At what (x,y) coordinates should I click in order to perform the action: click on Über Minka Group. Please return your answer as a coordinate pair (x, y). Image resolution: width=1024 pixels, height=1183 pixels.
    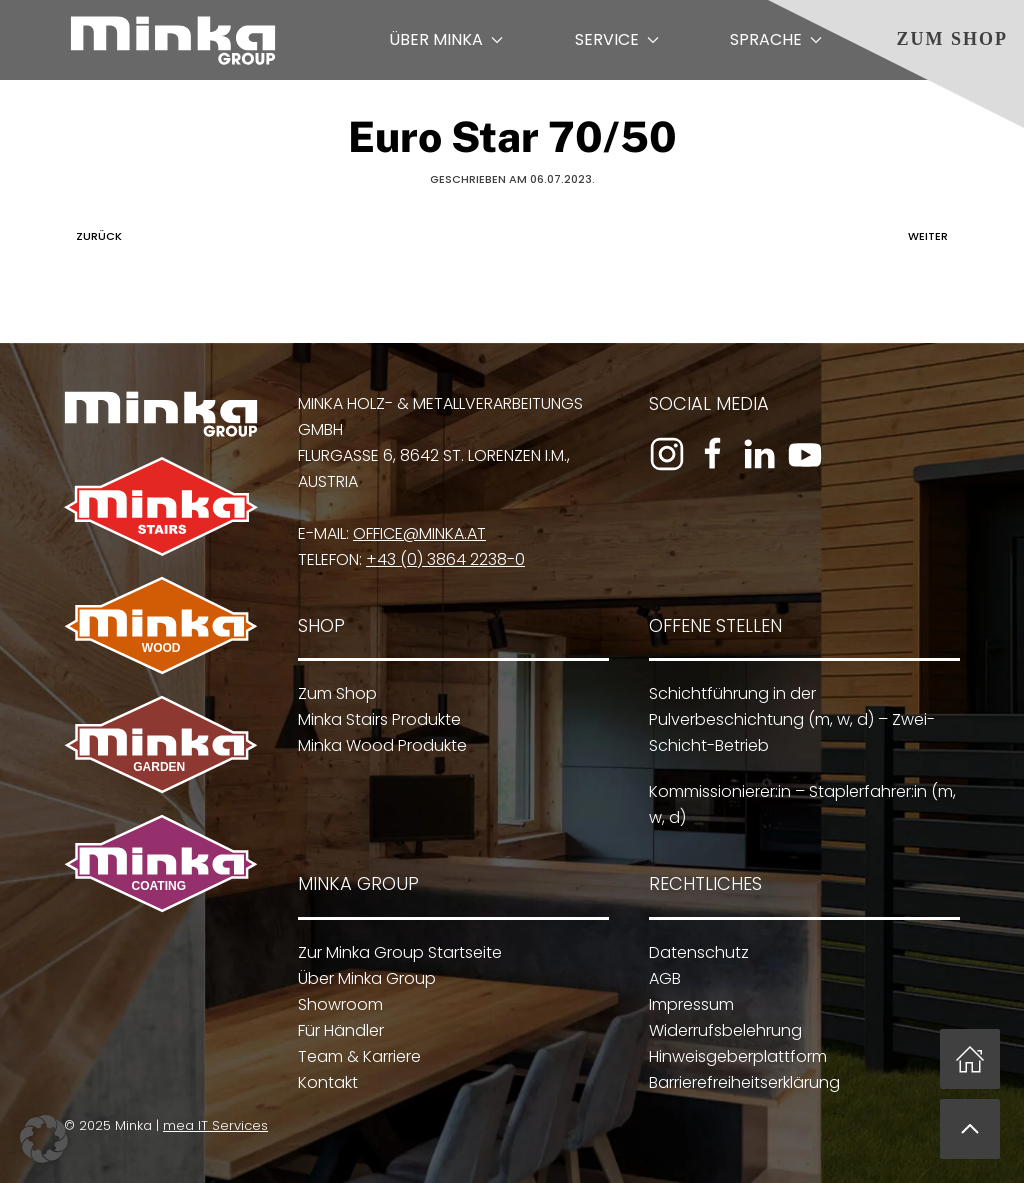
    Looking at the image, I should click on (363, 978).